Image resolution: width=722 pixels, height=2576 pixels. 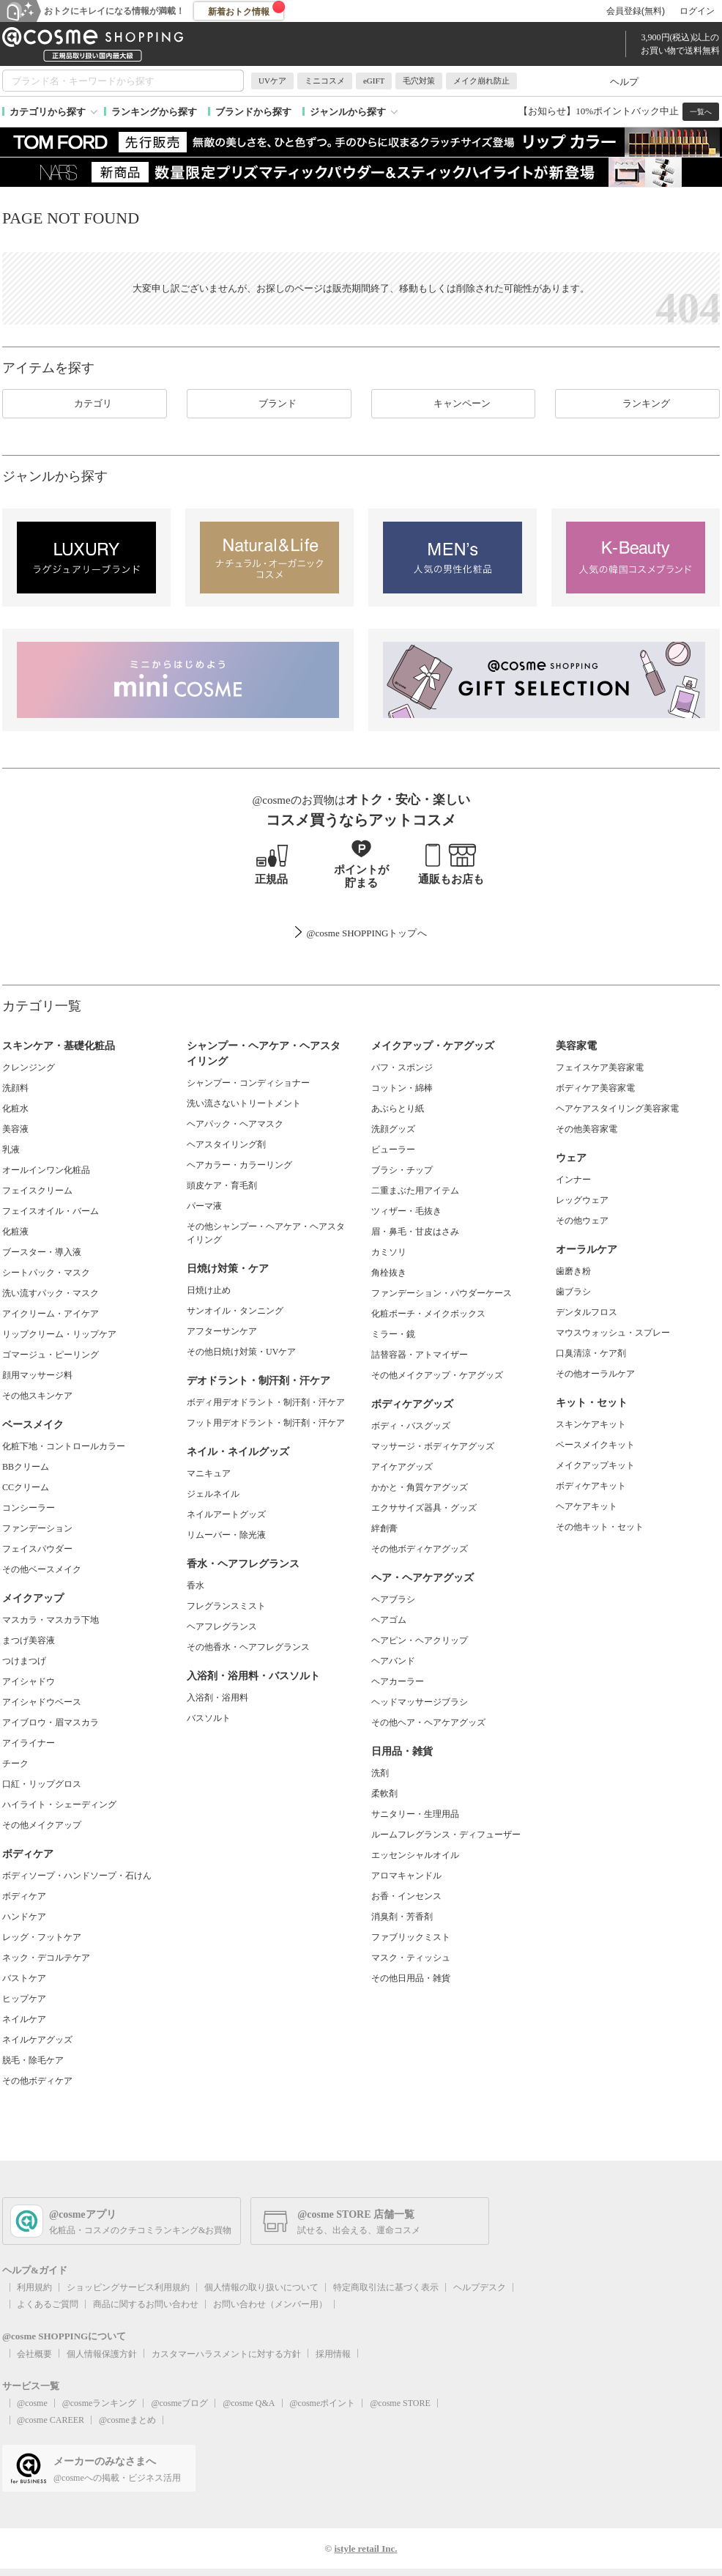 I want to click on eGIFT, so click(x=373, y=80).